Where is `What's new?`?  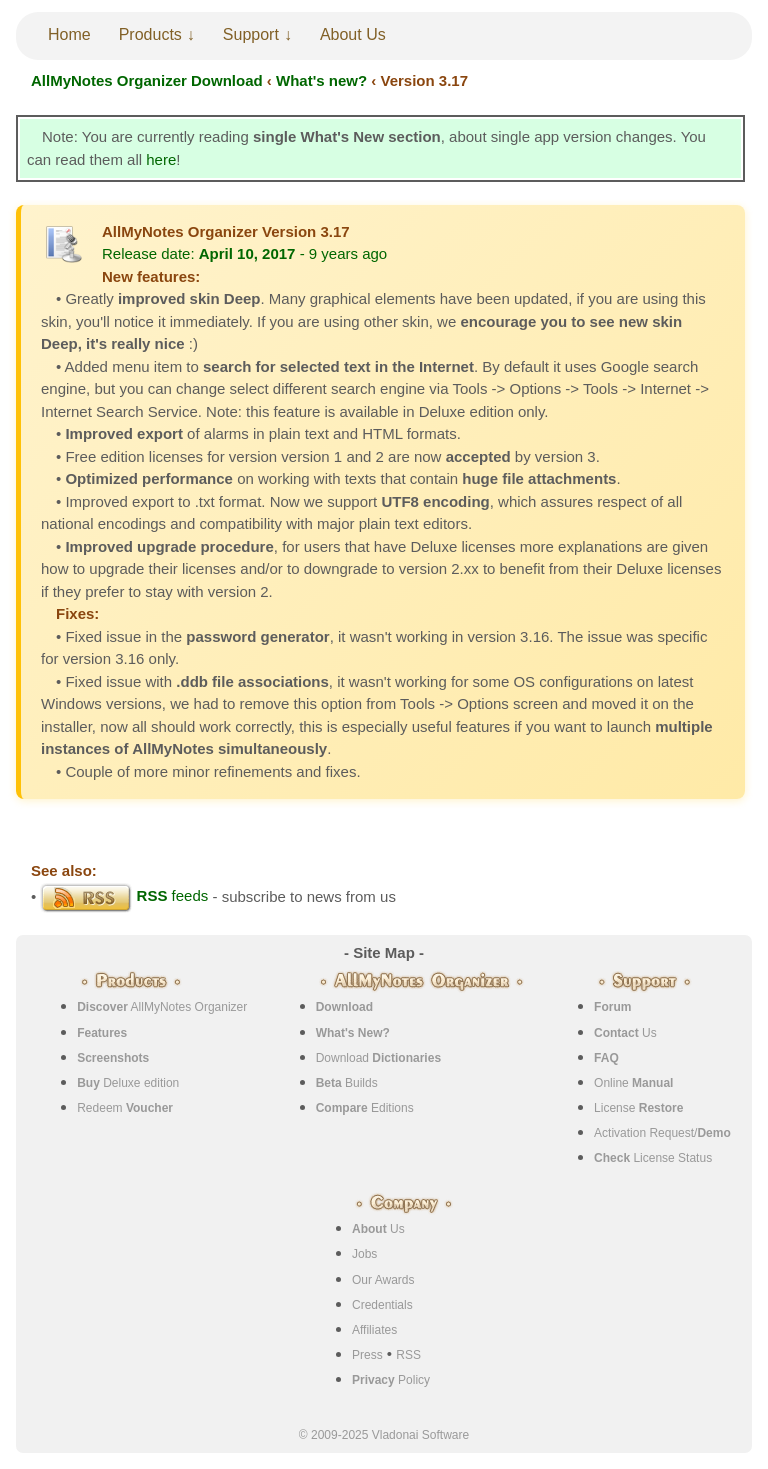 What's new? is located at coordinates (321, 80).